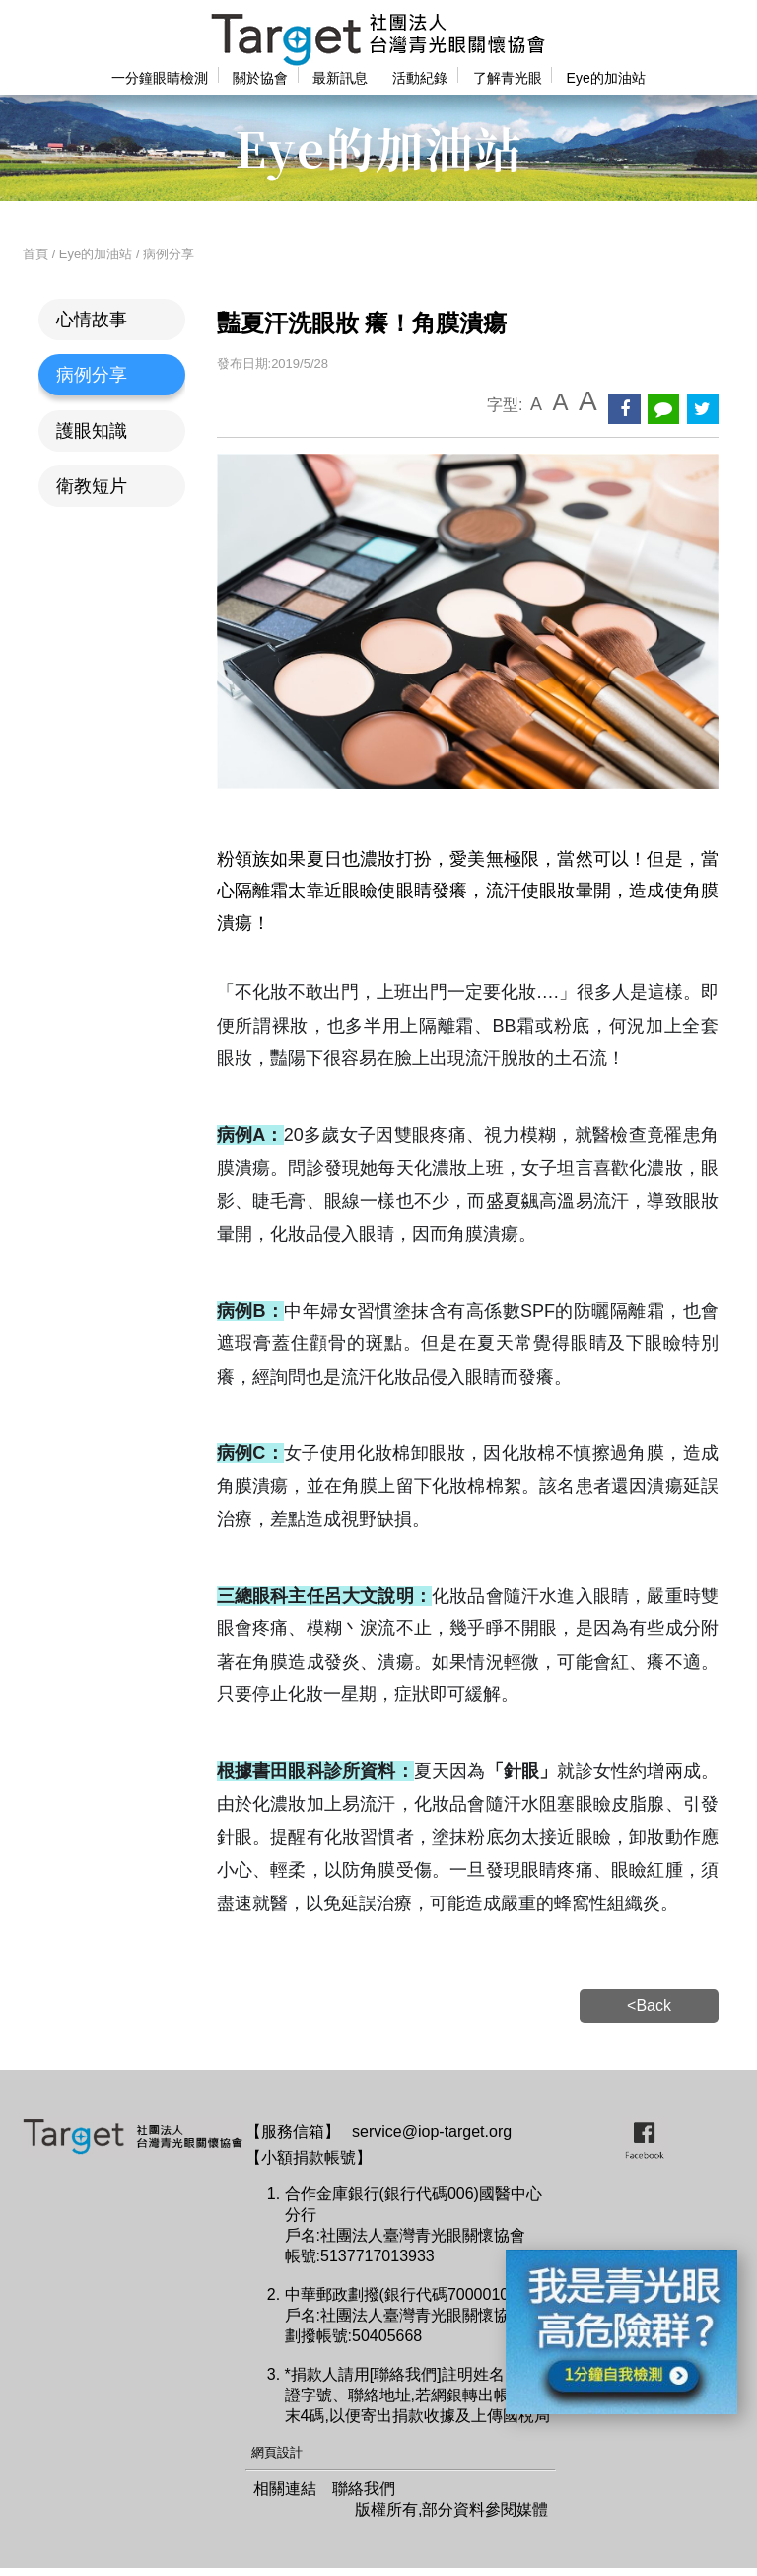 The height and width of the screenshot is (2576, 757). What do you see at coordinates (507, 78) in the screenshot?
I see `了解青光眼` at bounding box center [507, 78].